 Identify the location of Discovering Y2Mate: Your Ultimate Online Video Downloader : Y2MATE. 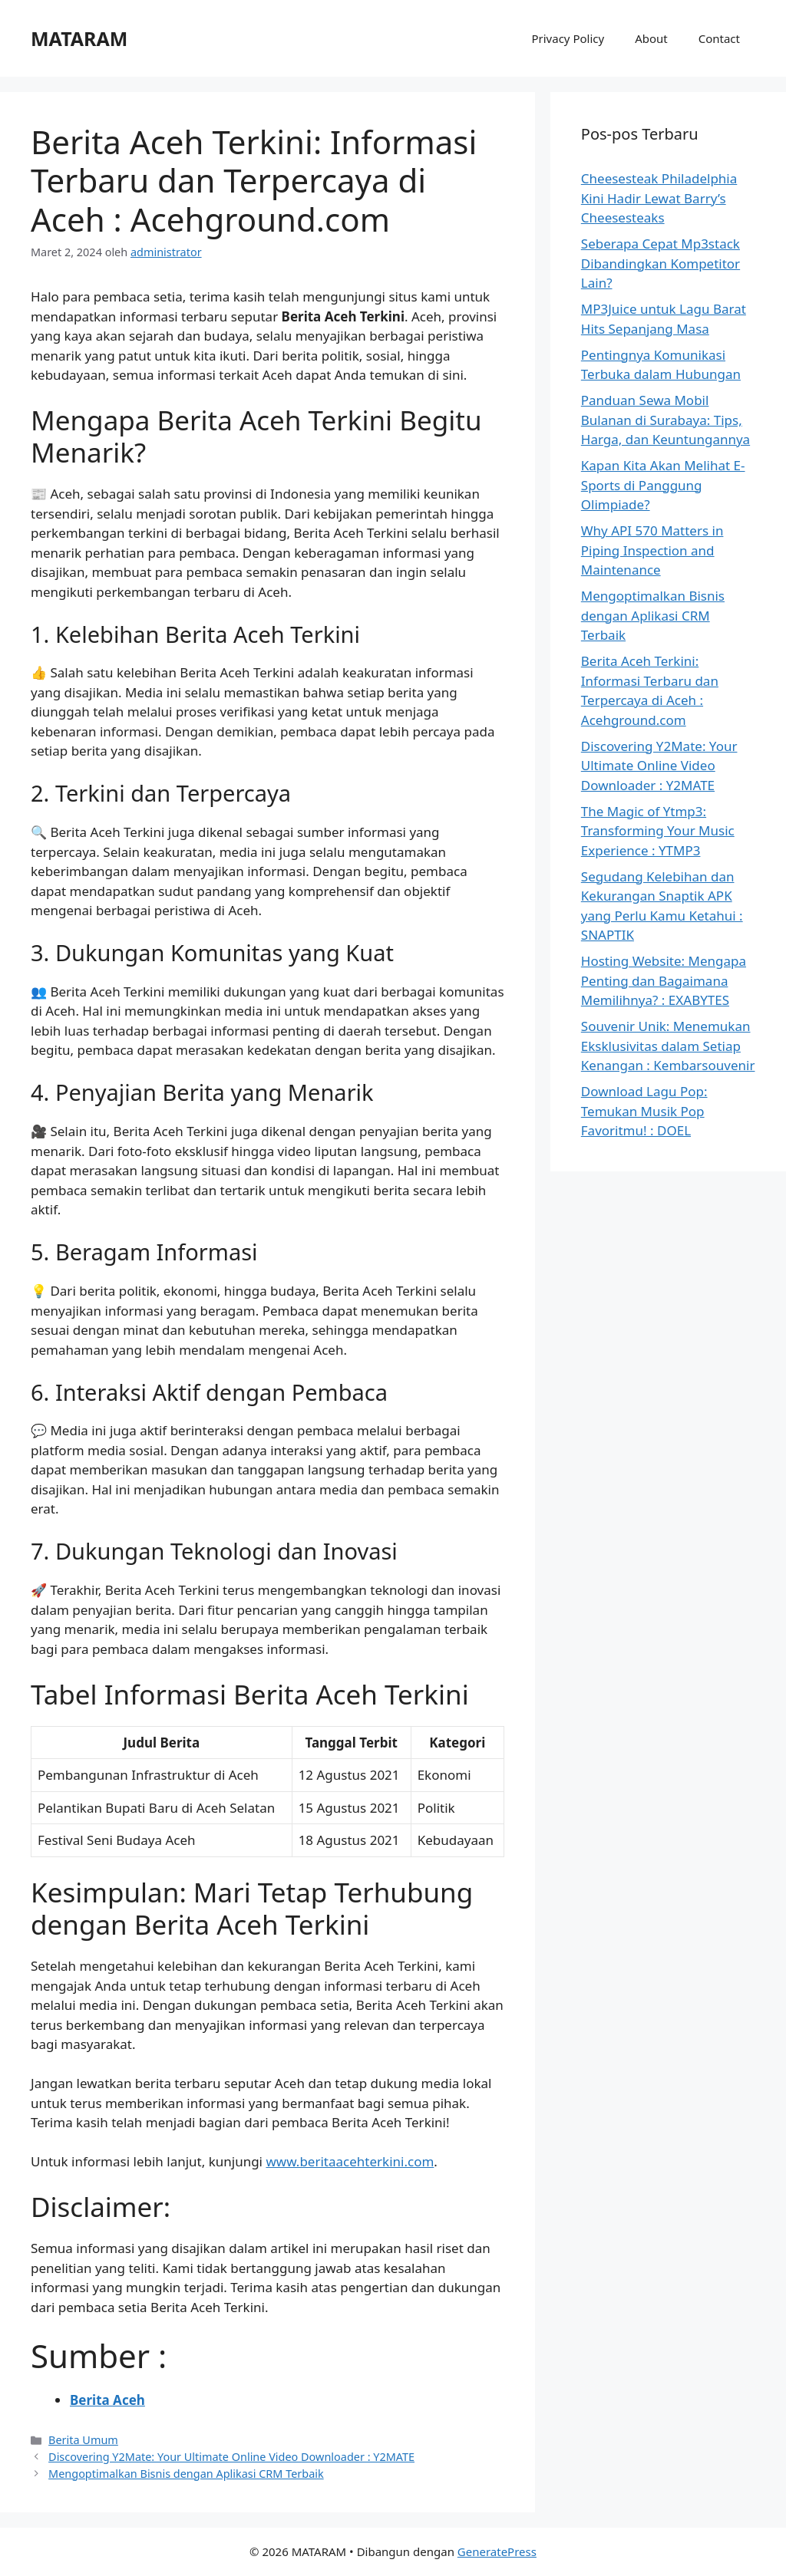
(231, 2456).